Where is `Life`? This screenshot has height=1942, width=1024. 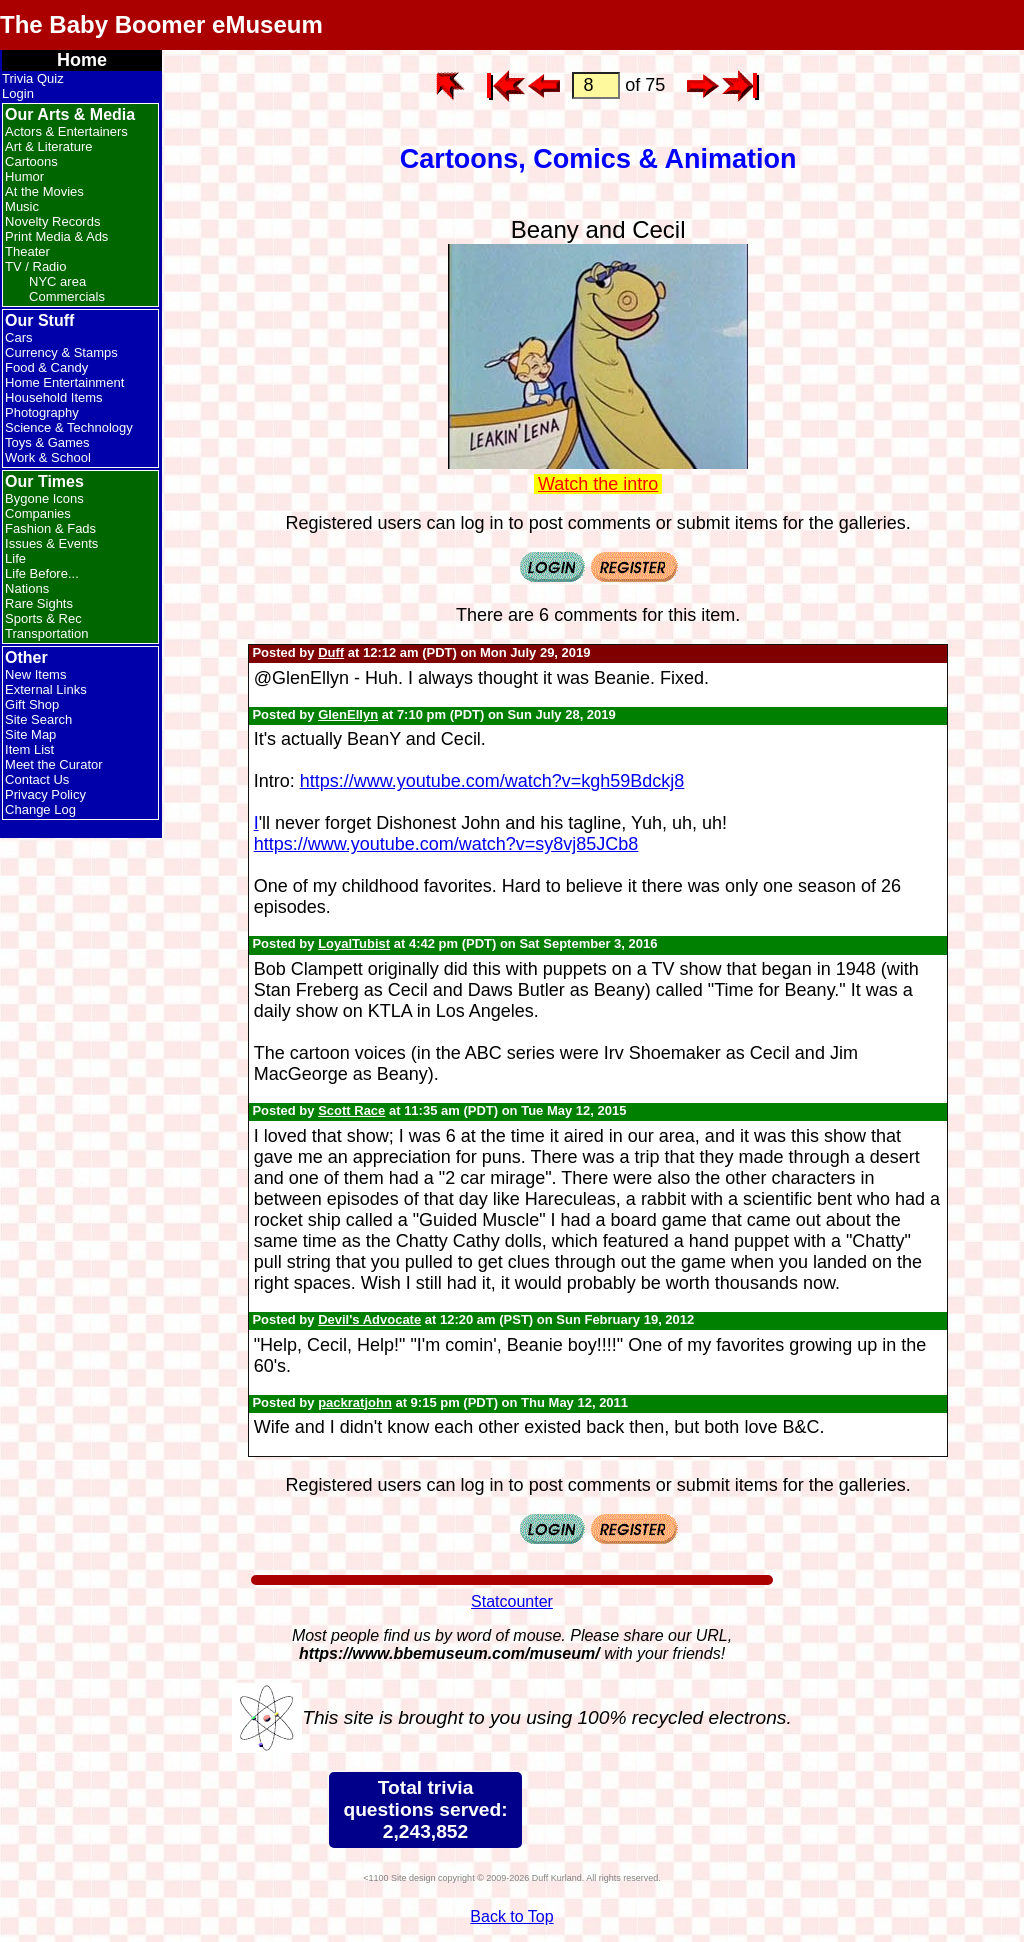 Life is located at coordinates (15, 558).